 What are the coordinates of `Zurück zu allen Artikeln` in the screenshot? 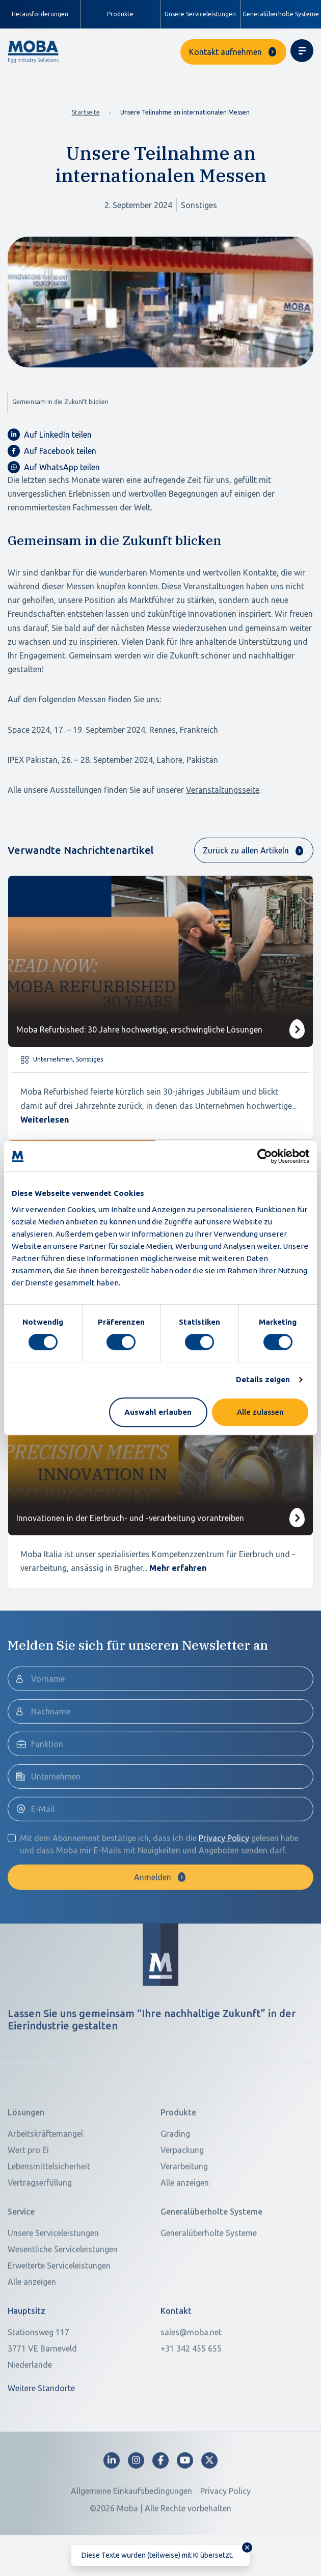 It's located at (246, 850).